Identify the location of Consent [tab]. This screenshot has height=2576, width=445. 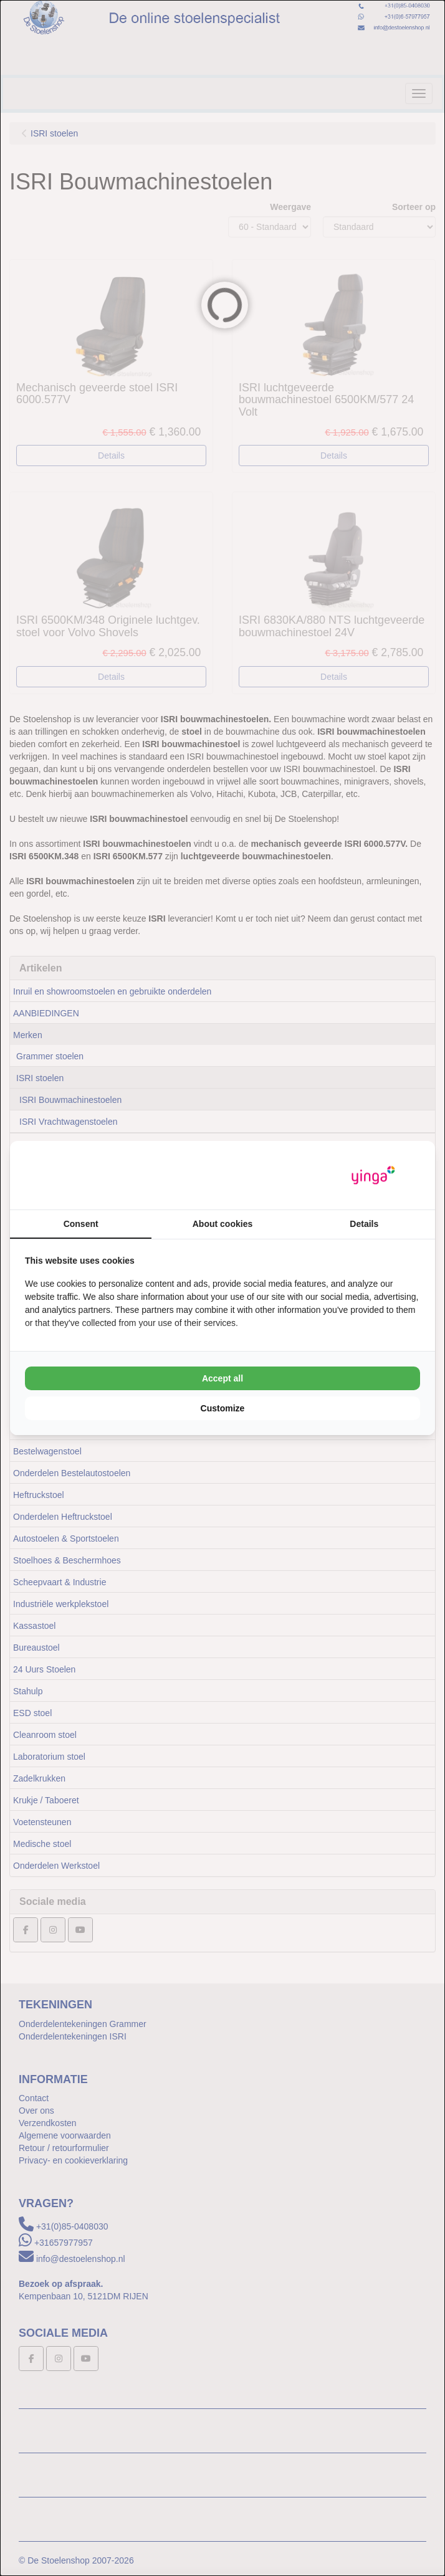
(81, 1224).